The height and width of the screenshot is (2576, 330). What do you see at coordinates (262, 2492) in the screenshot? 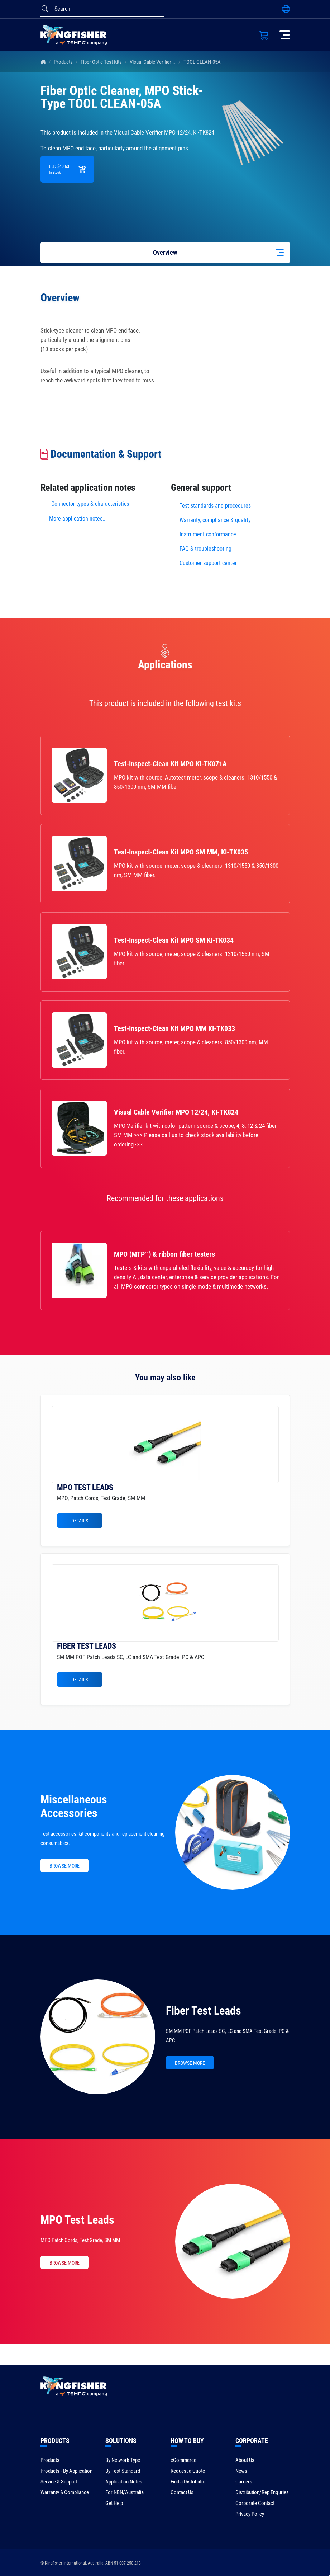
I see `Distribution/Rep Enquries` at bounding box center [262, 2492].